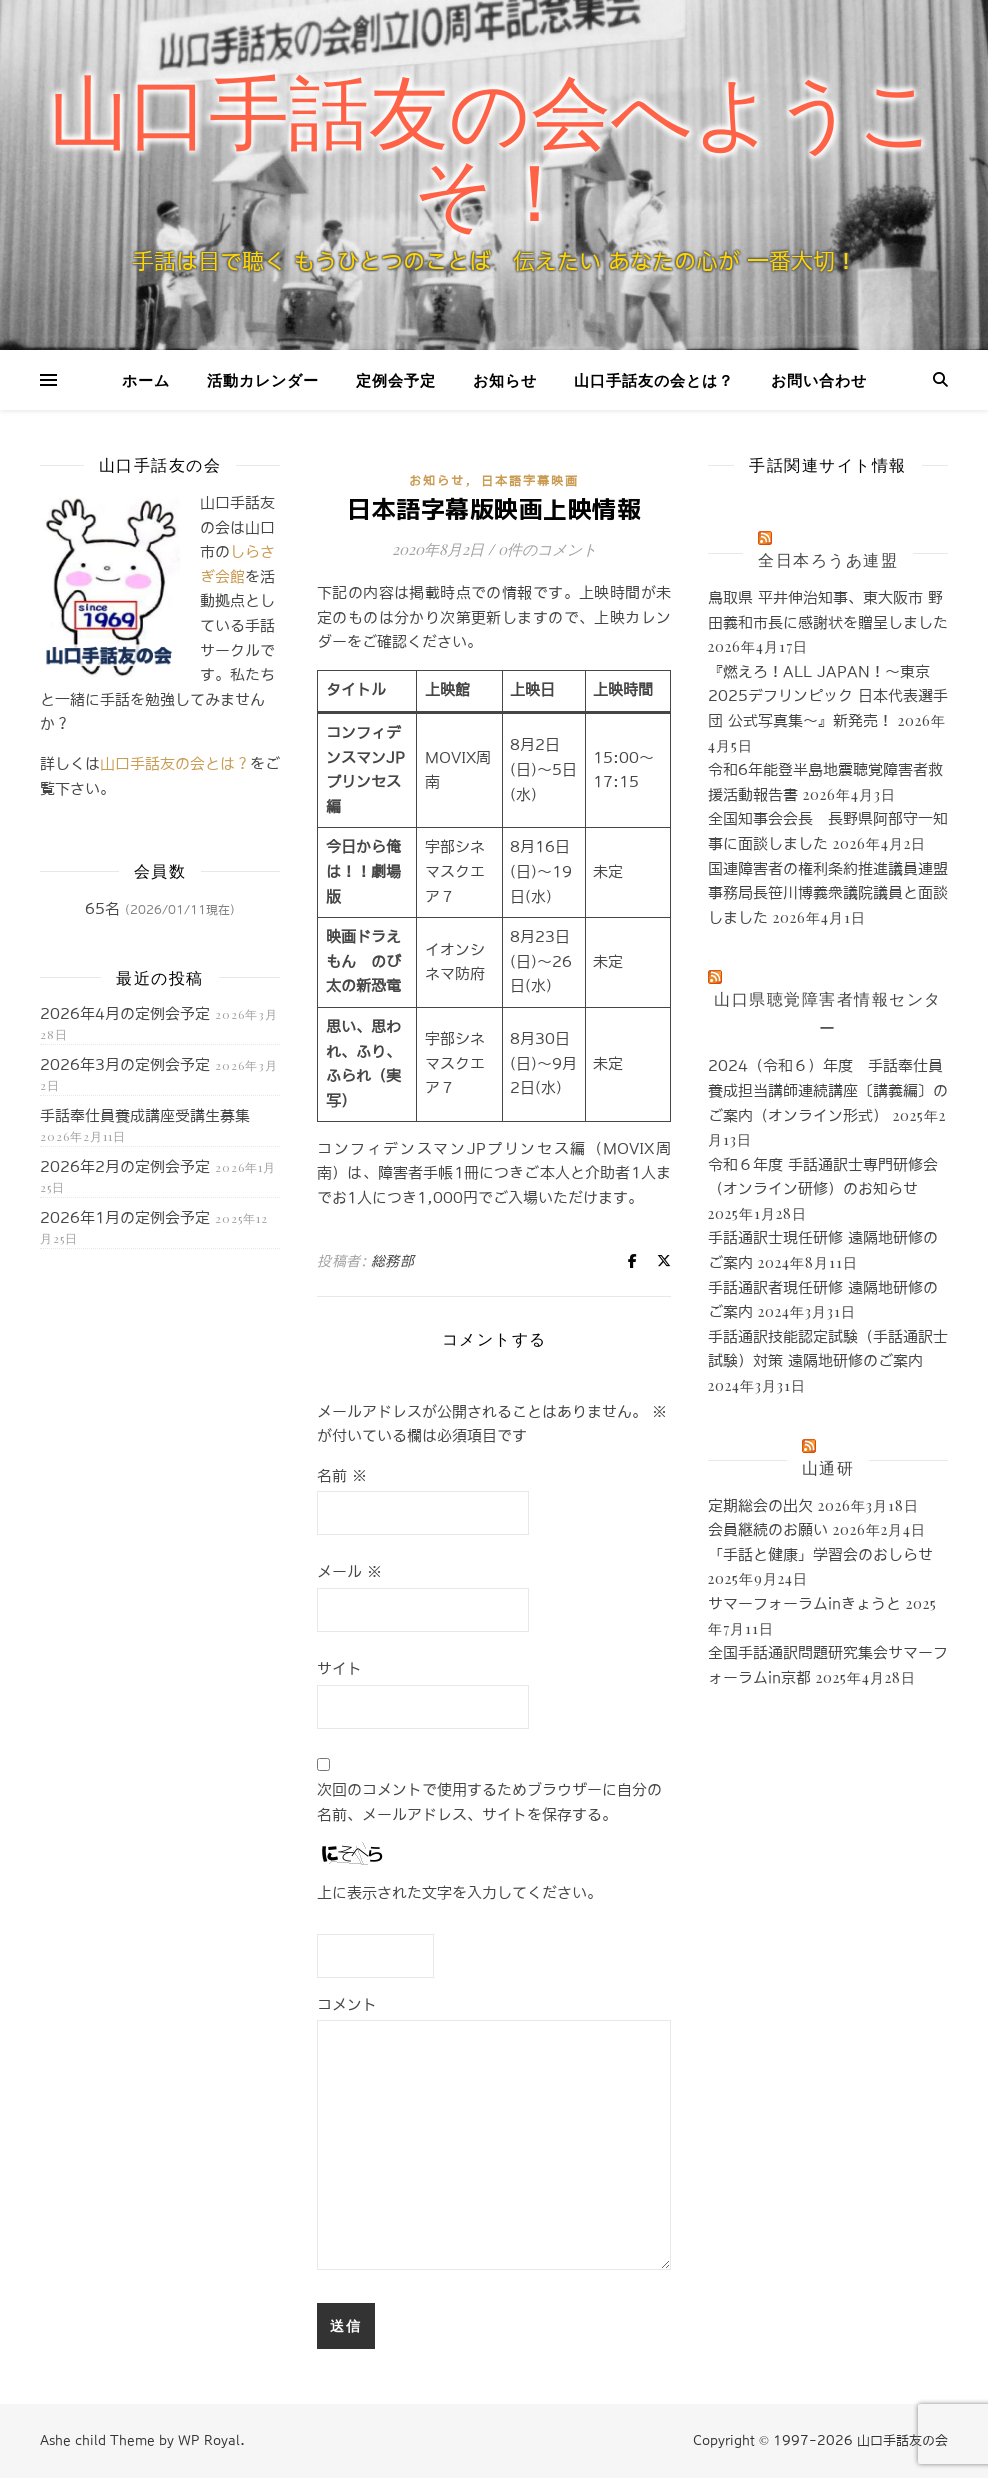 Image resolution: width=988 pixels, height=2478 pixels. I want to click on 名前, so click(342, 1475).